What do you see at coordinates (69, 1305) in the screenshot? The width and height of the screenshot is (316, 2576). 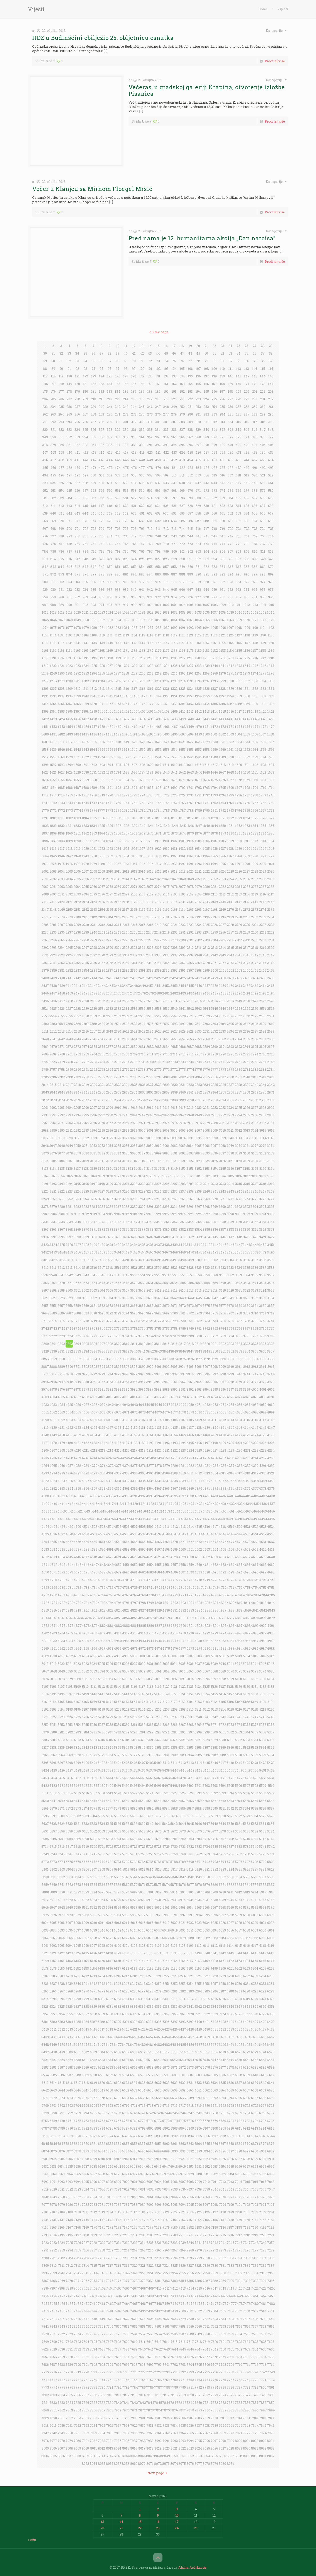 I see `3658` at bounding box center [69, 1305].